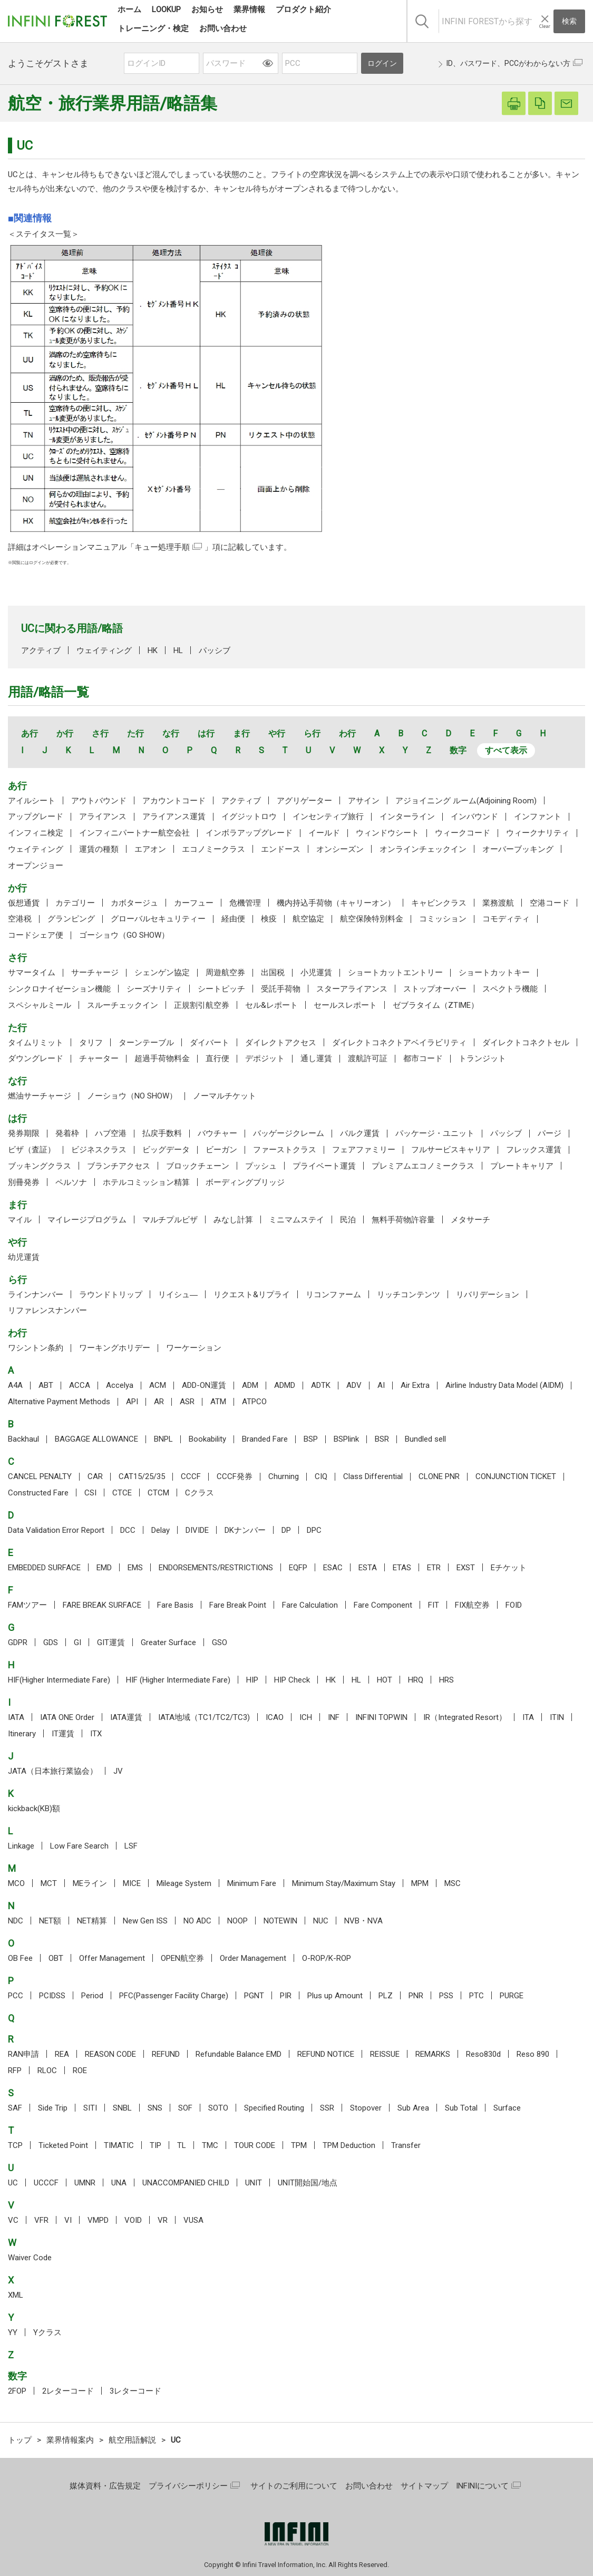  I want to click on EXST, so click(465, 1567).